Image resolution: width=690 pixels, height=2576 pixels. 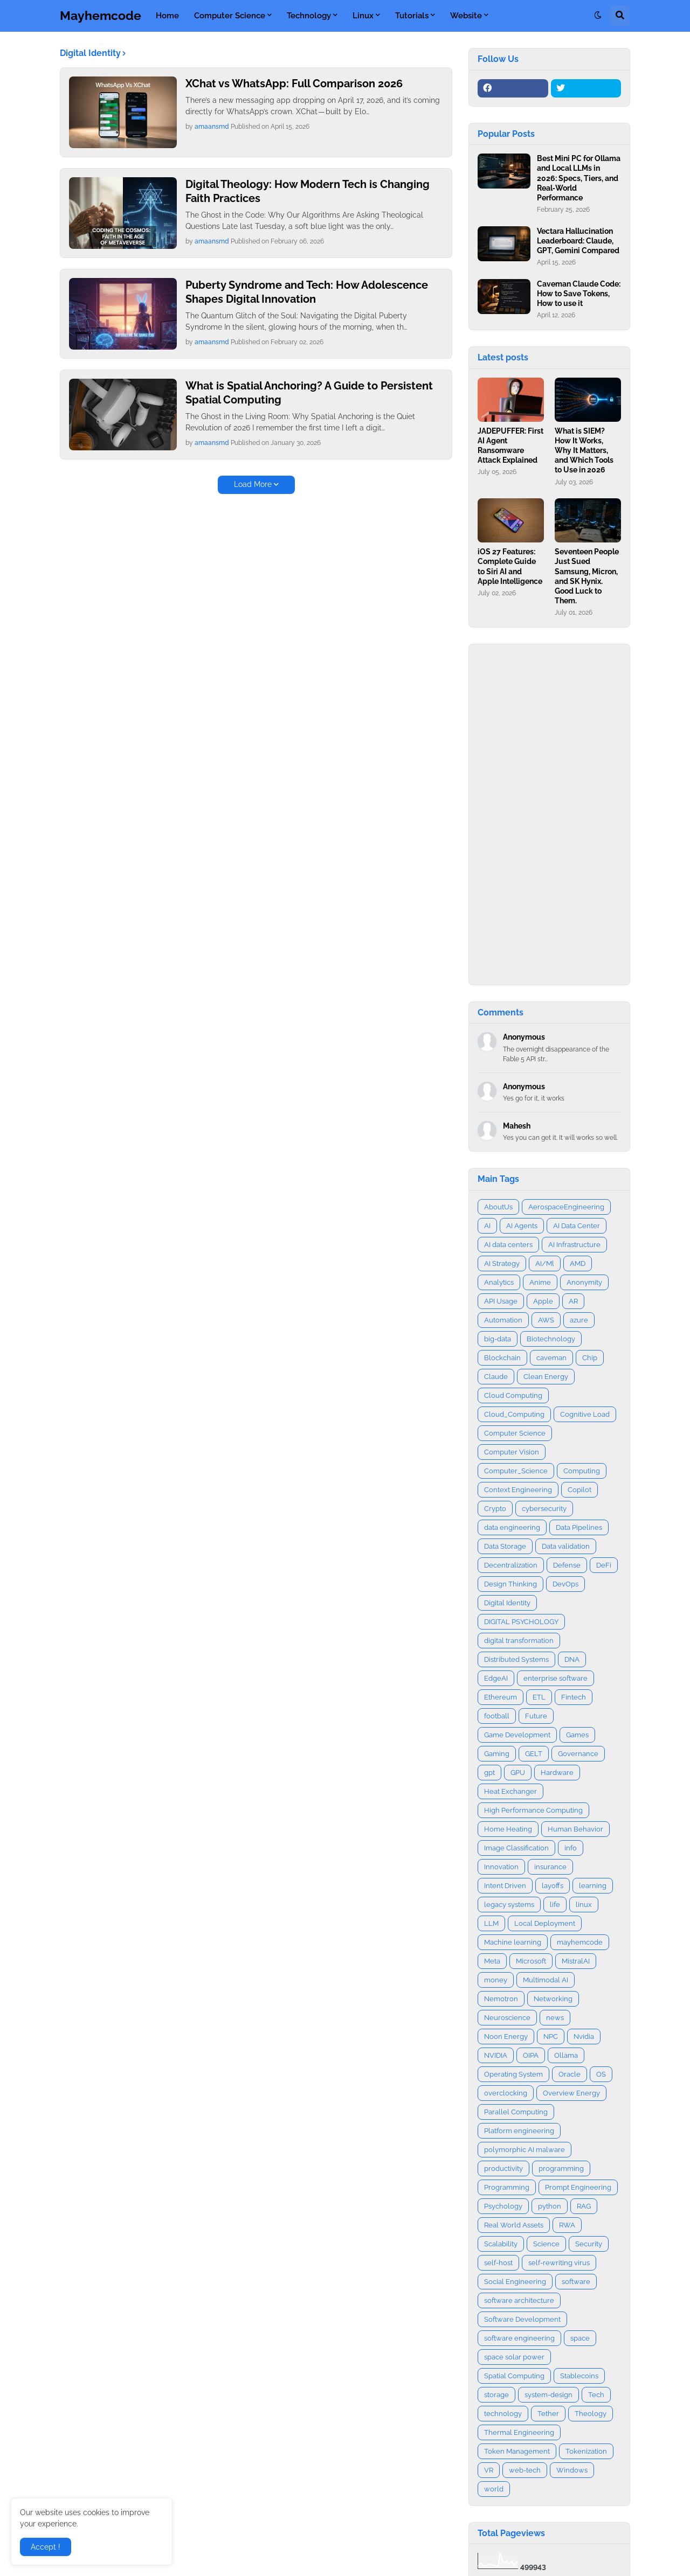 I want to click on programming, so click(x=561, y=2168).